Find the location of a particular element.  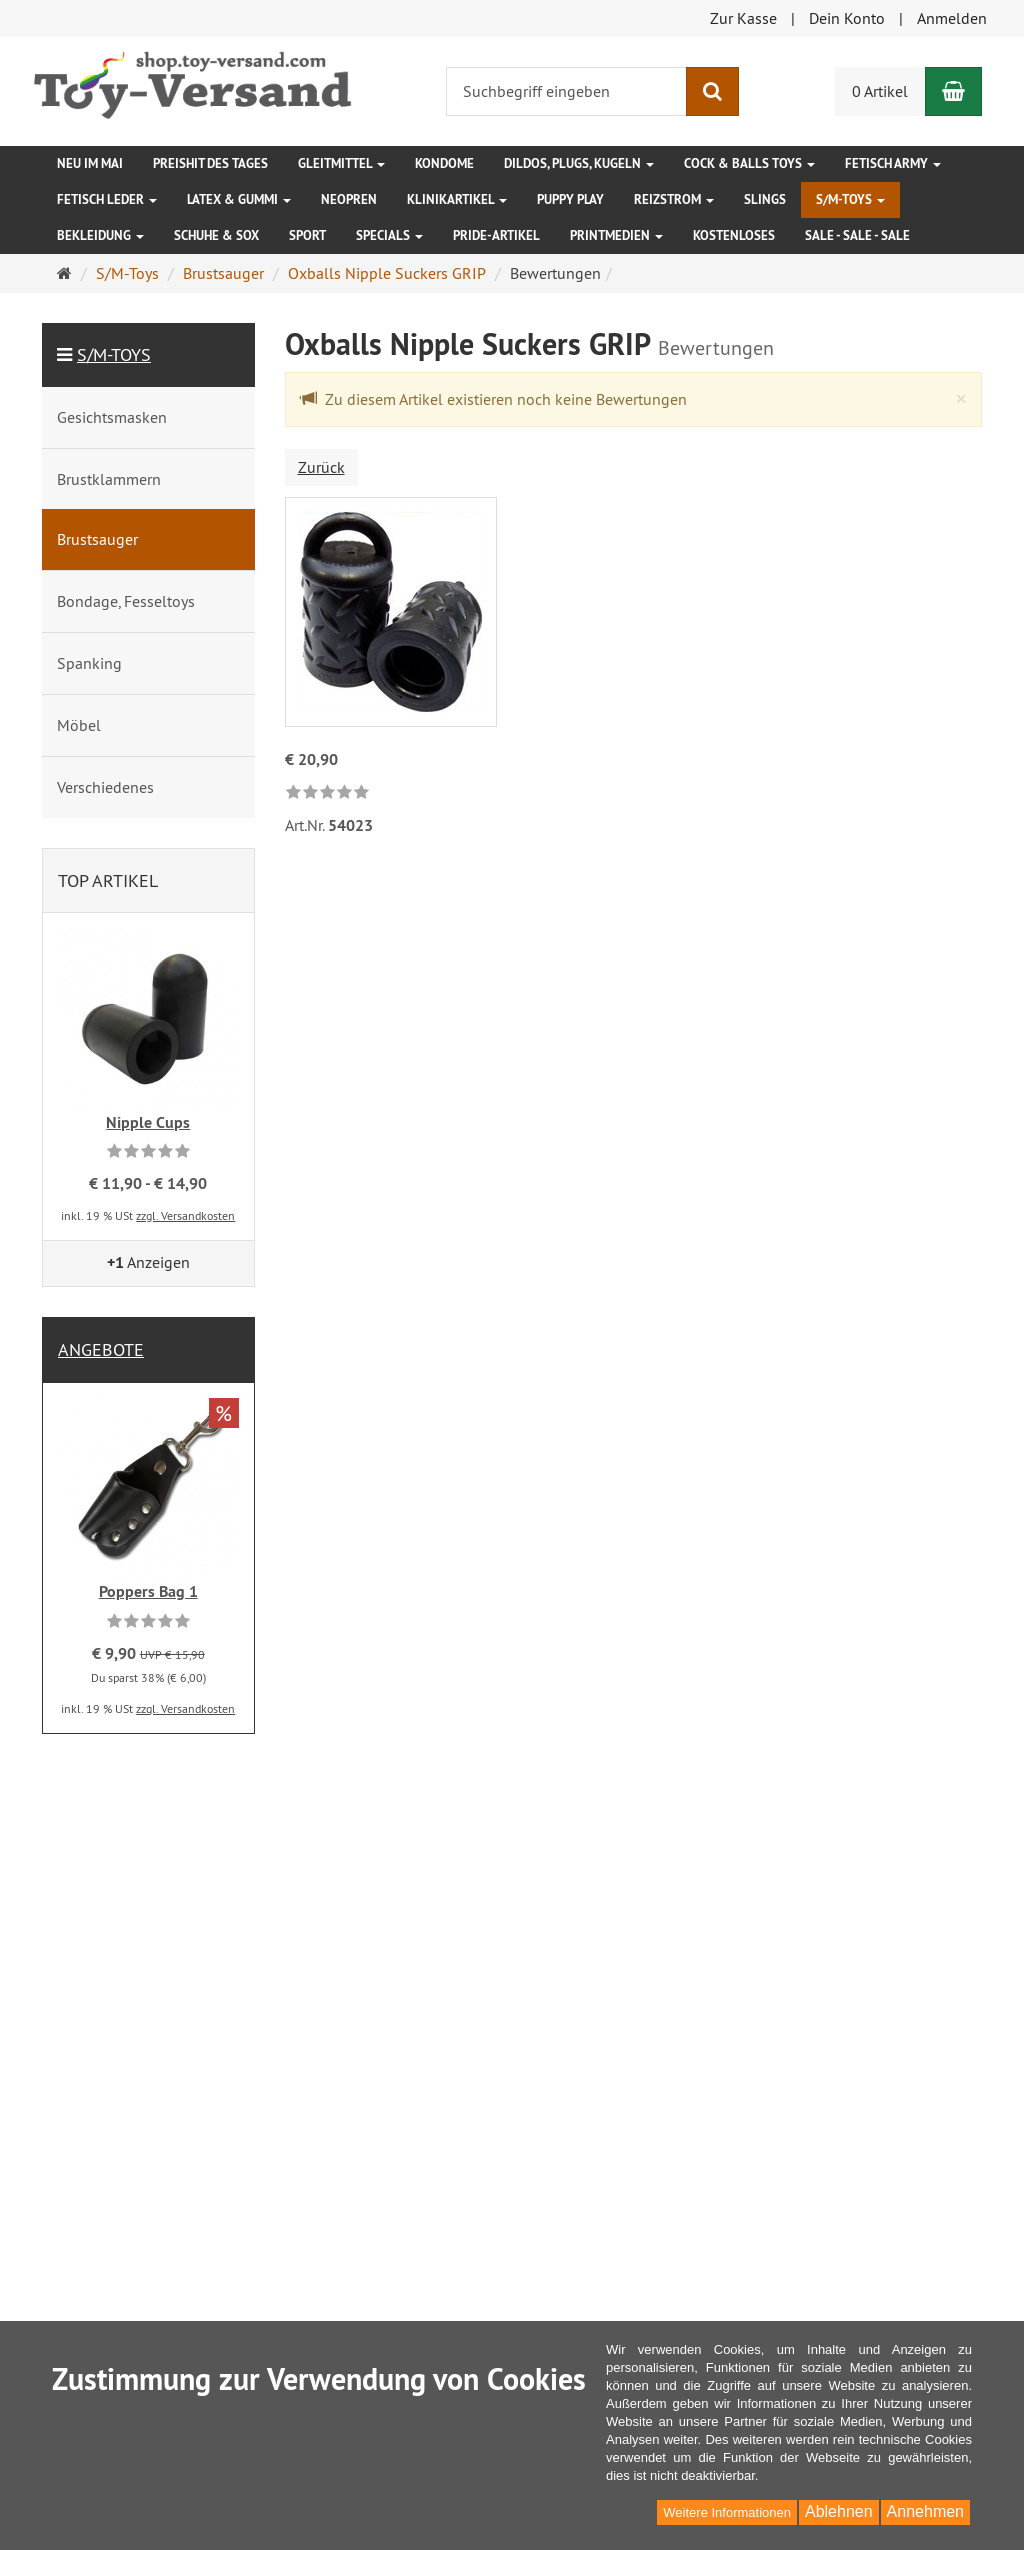

Dein Konto is located at coordinates (847, 18).